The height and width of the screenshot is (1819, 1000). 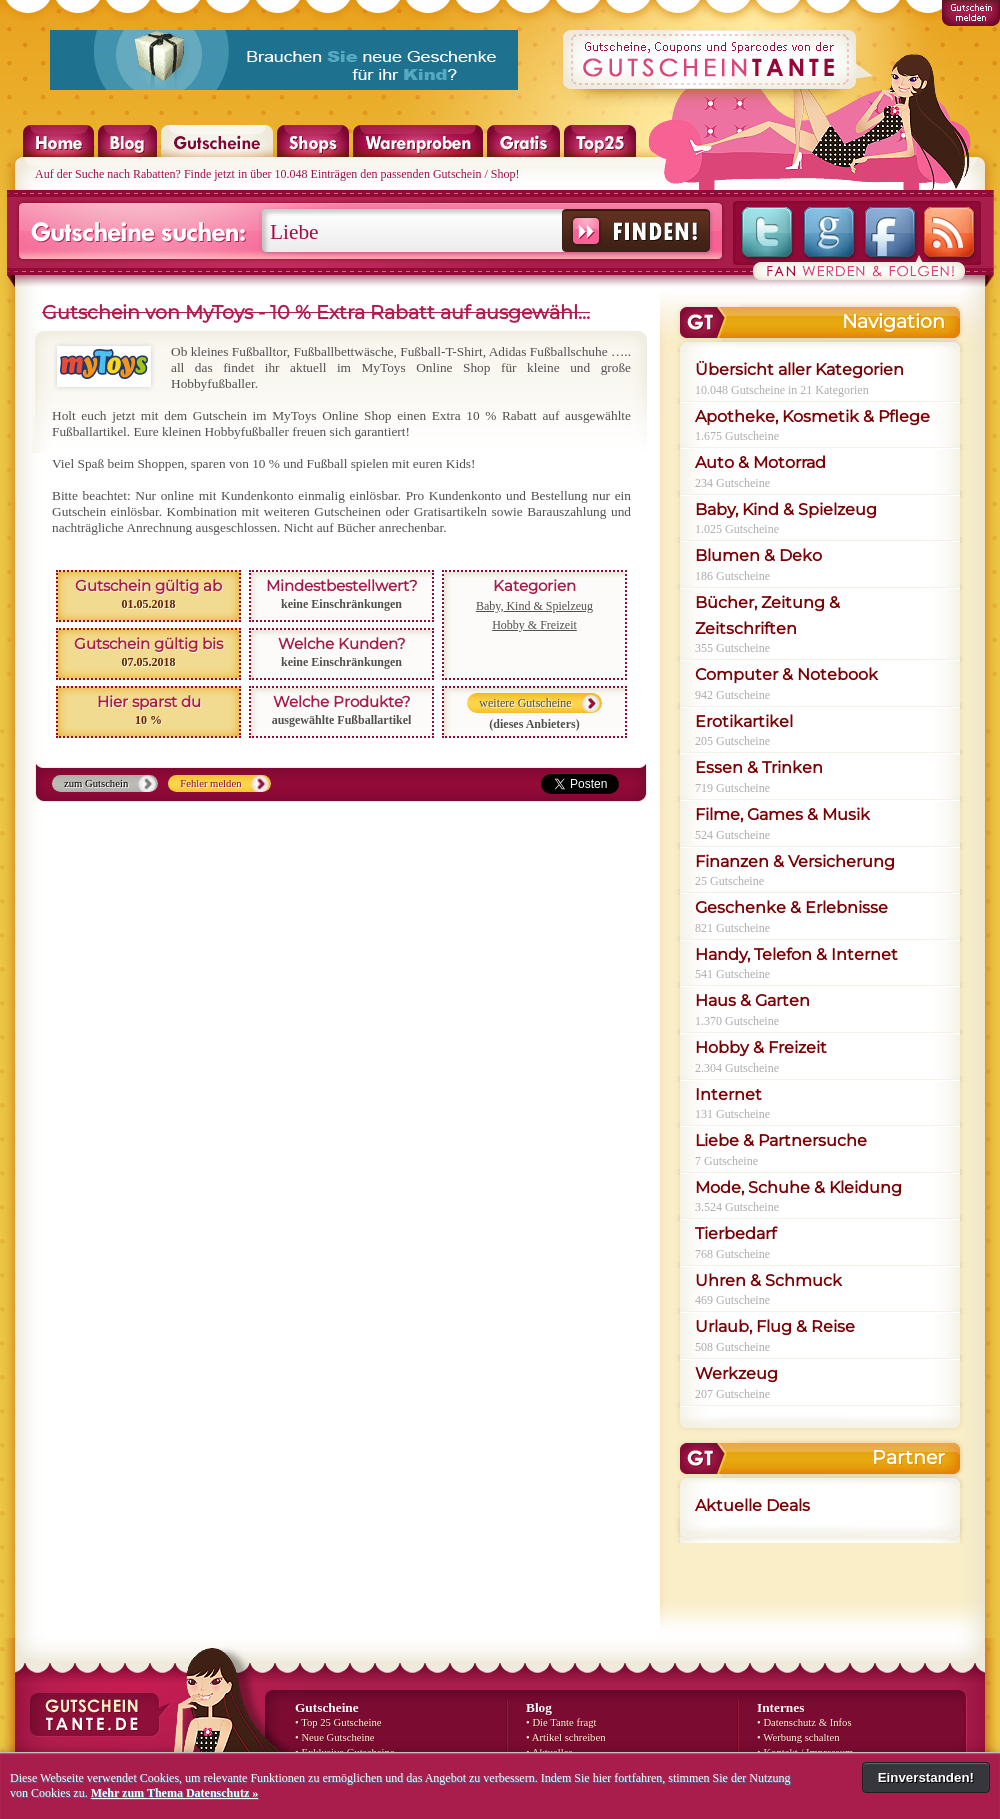 I want to click on • Datenschutz & Infos, so click(x=804, y=1722).